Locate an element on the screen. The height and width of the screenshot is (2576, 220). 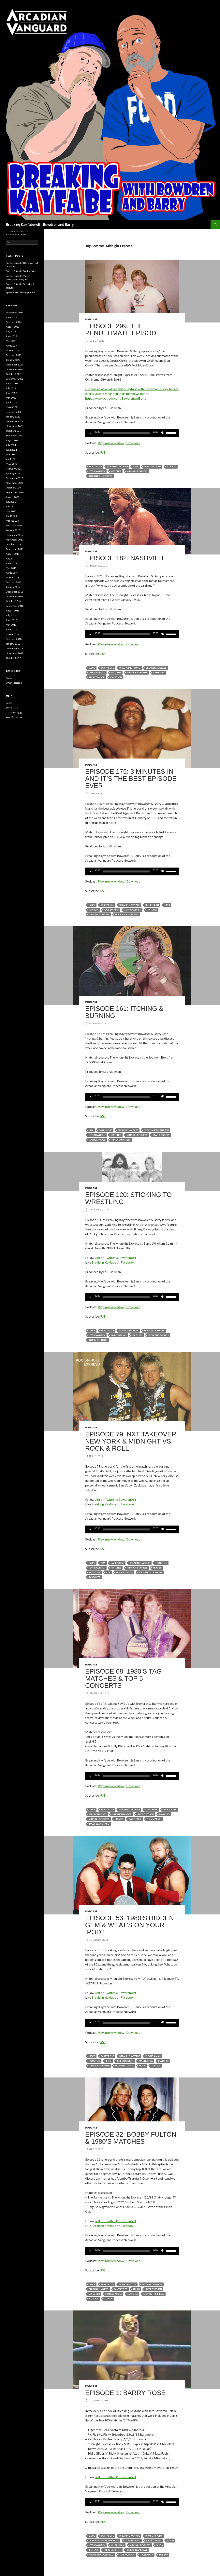
December 2017 is located at coordinates (14, 648).